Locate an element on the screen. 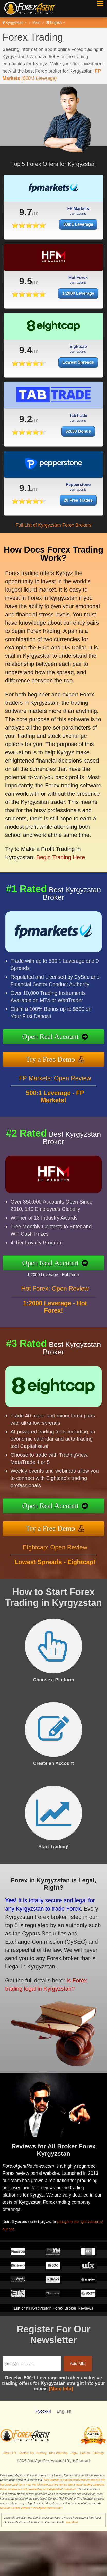  Kyrgyzstan is located at coordinates (15, 22).